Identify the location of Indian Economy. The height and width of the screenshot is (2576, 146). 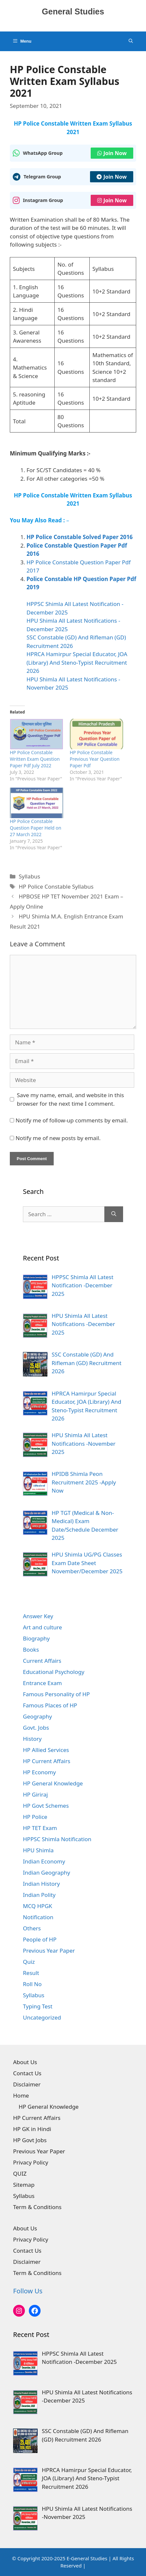
(44, 1861).